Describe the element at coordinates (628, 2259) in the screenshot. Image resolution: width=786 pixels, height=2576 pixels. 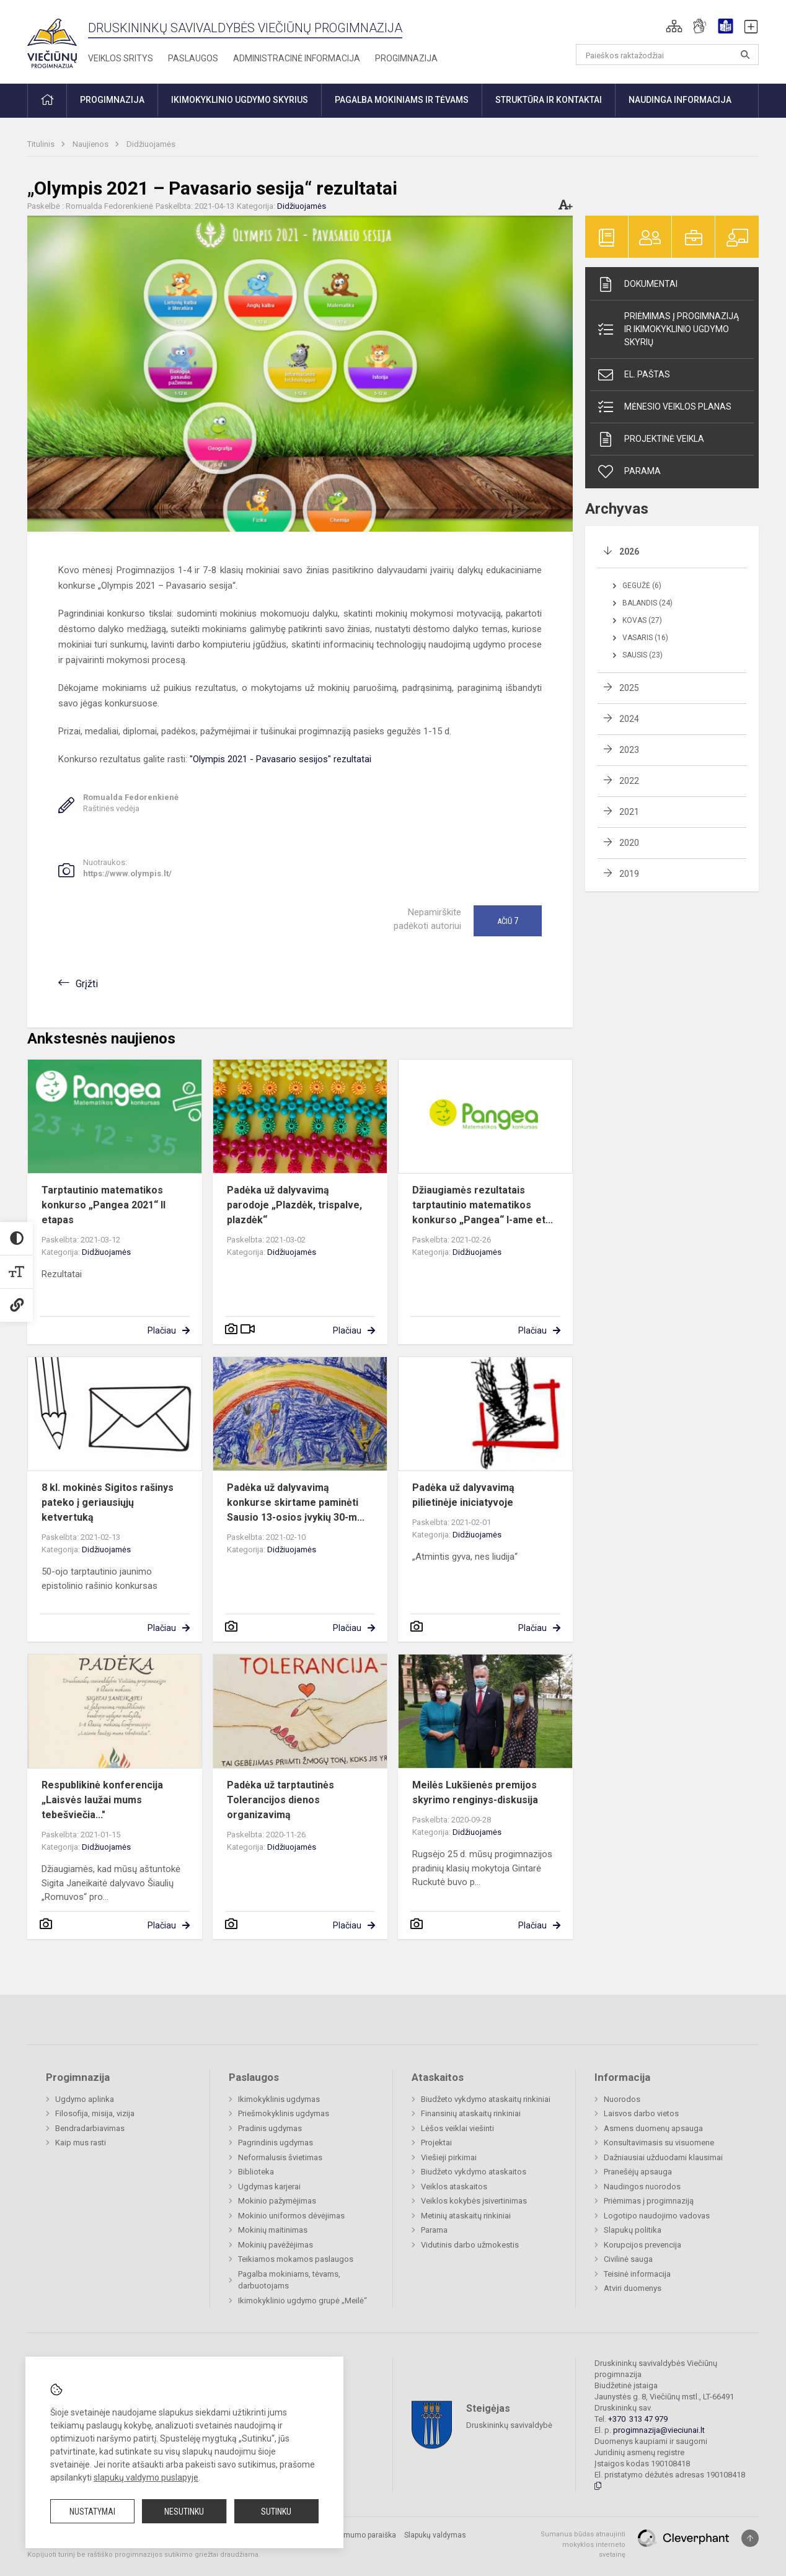
I see `Civilinė sauga` at that location.